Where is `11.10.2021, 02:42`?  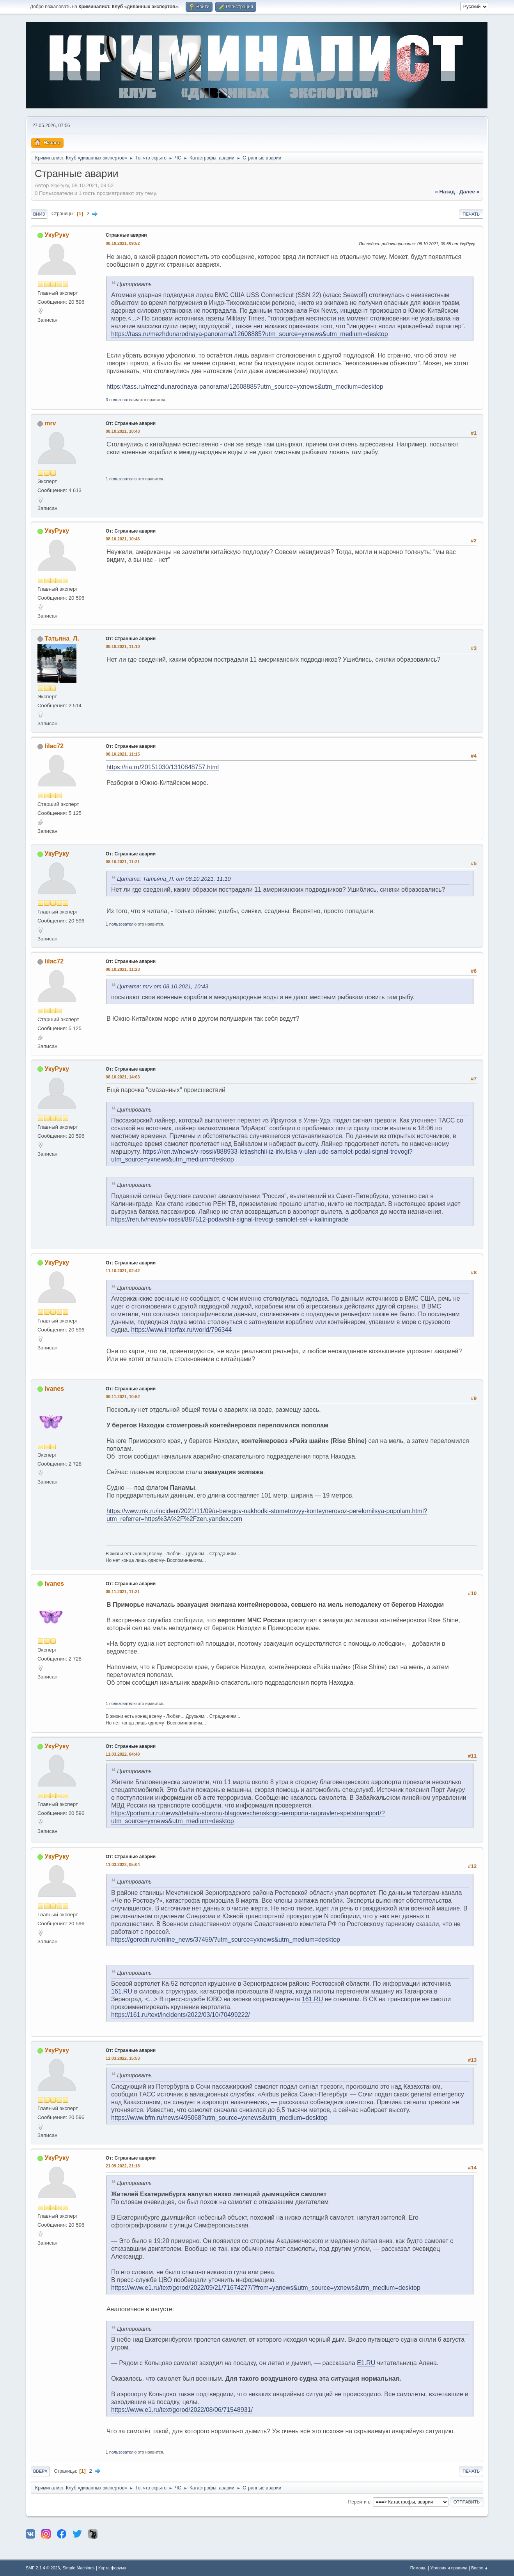 11.10.2021, 02:42 is located at coordinates (123, 1270).